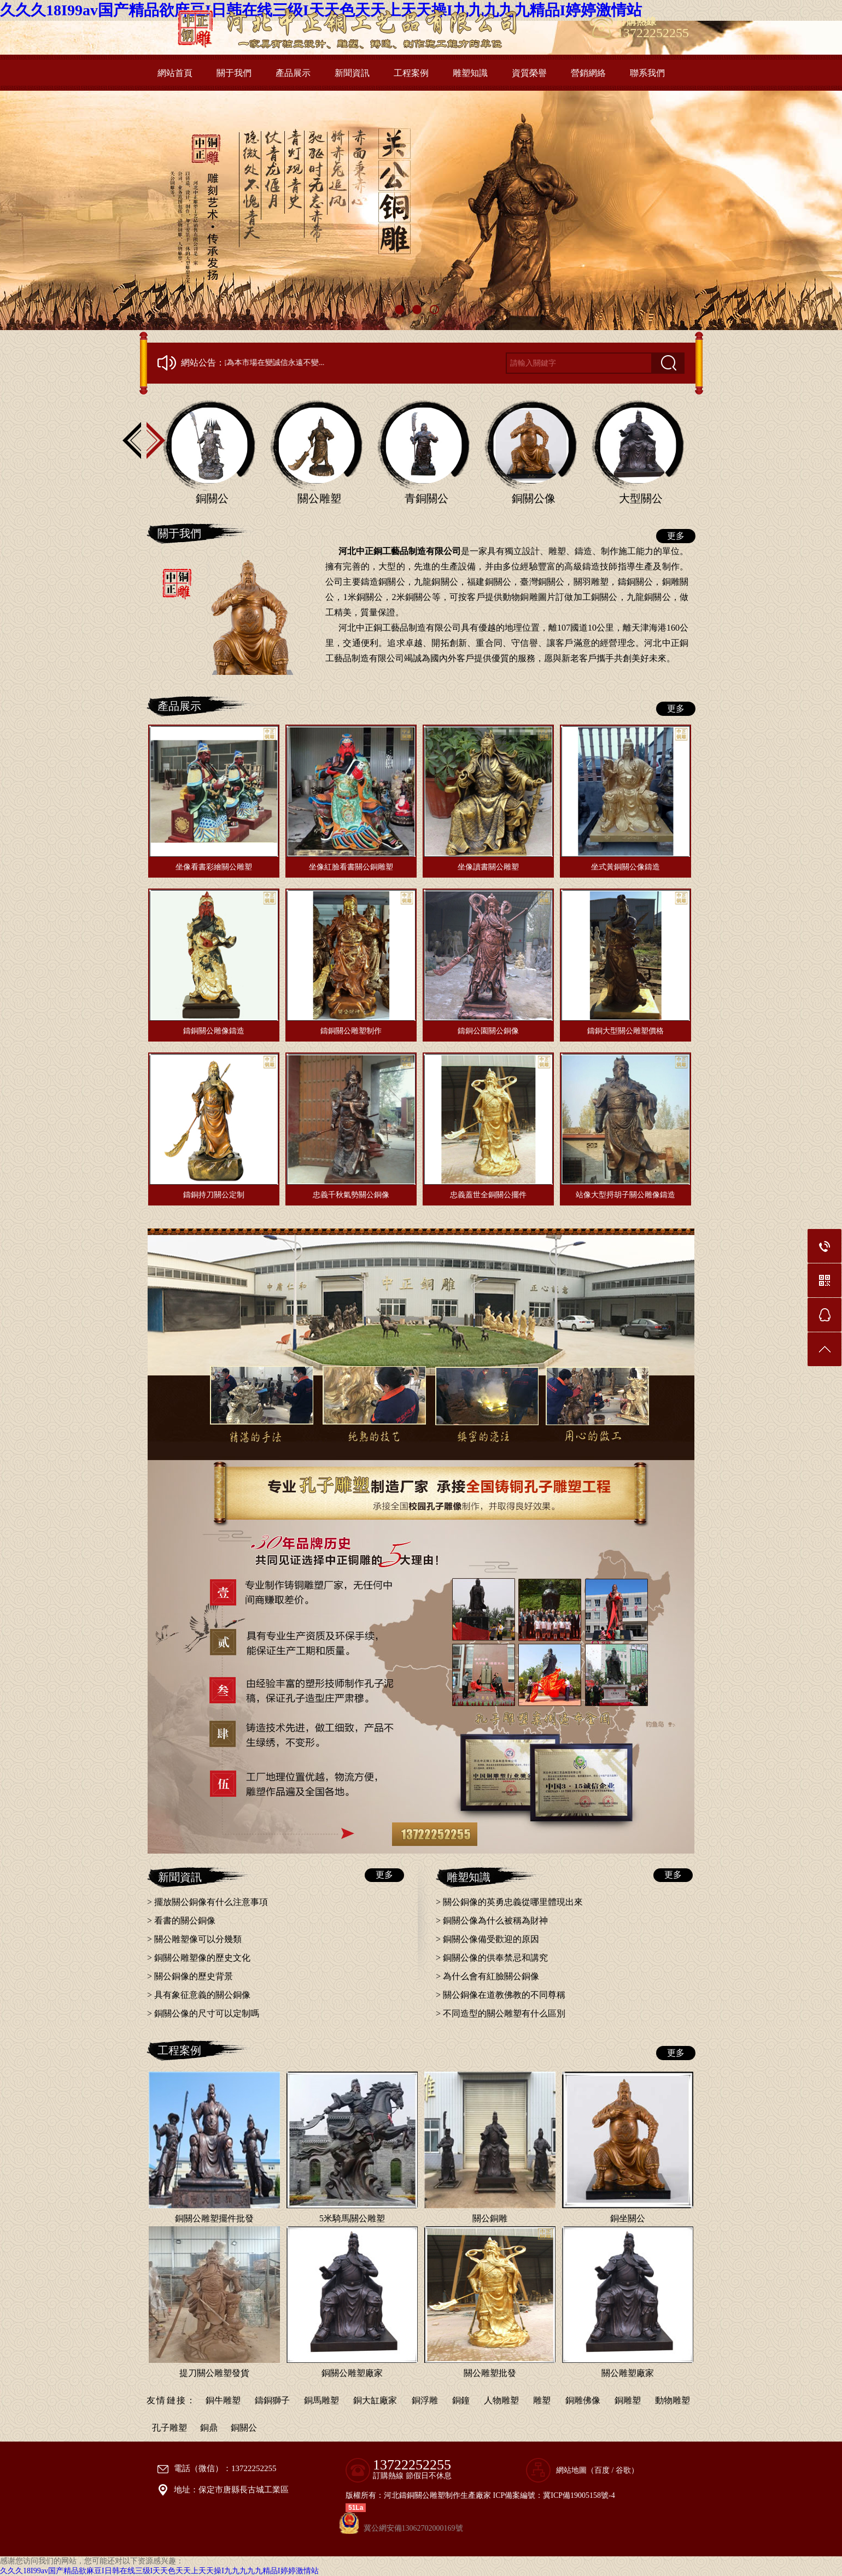 The height and width of the screenshot is (2576, 842). Describe the element at coordinates (209, 2427) in the screenshot. I see `銅鼎` at that location.